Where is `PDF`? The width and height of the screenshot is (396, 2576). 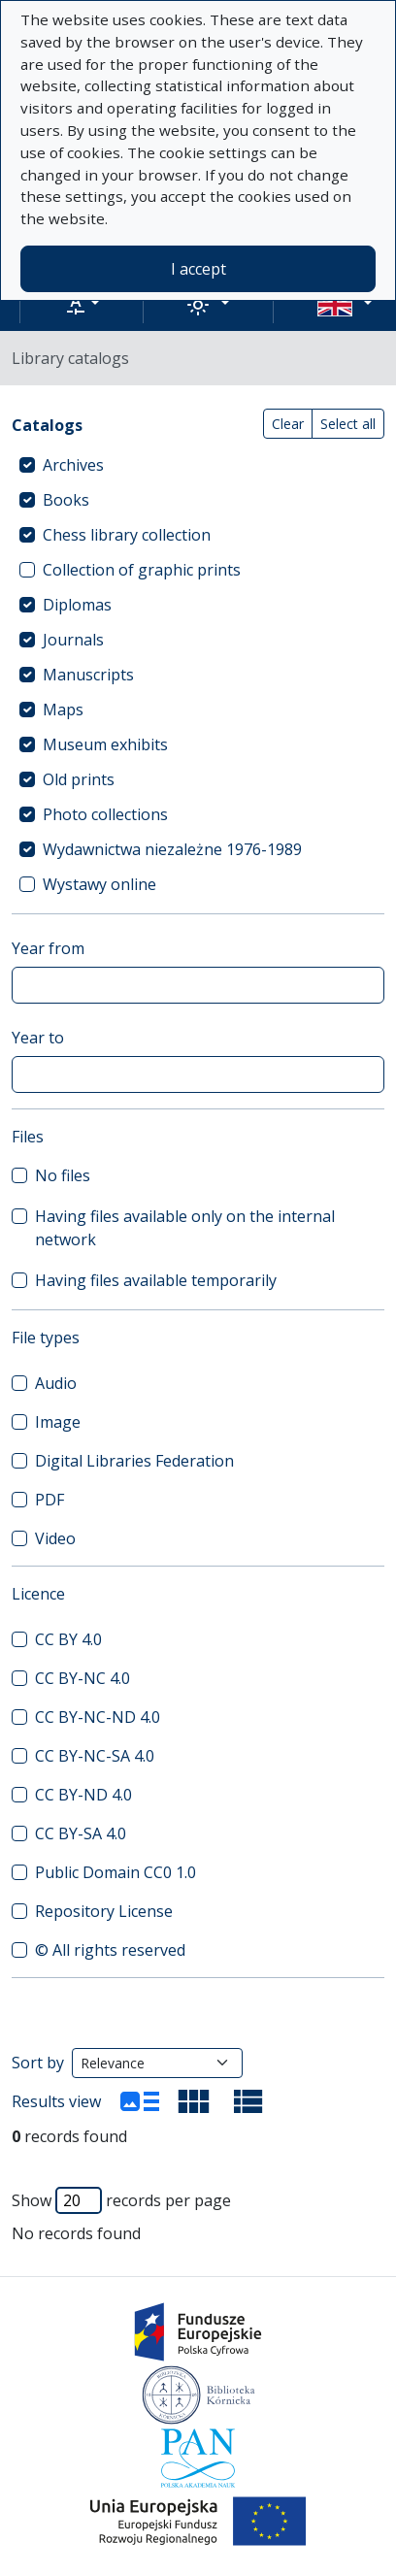 PDF is located at coordinates (49, 1499).